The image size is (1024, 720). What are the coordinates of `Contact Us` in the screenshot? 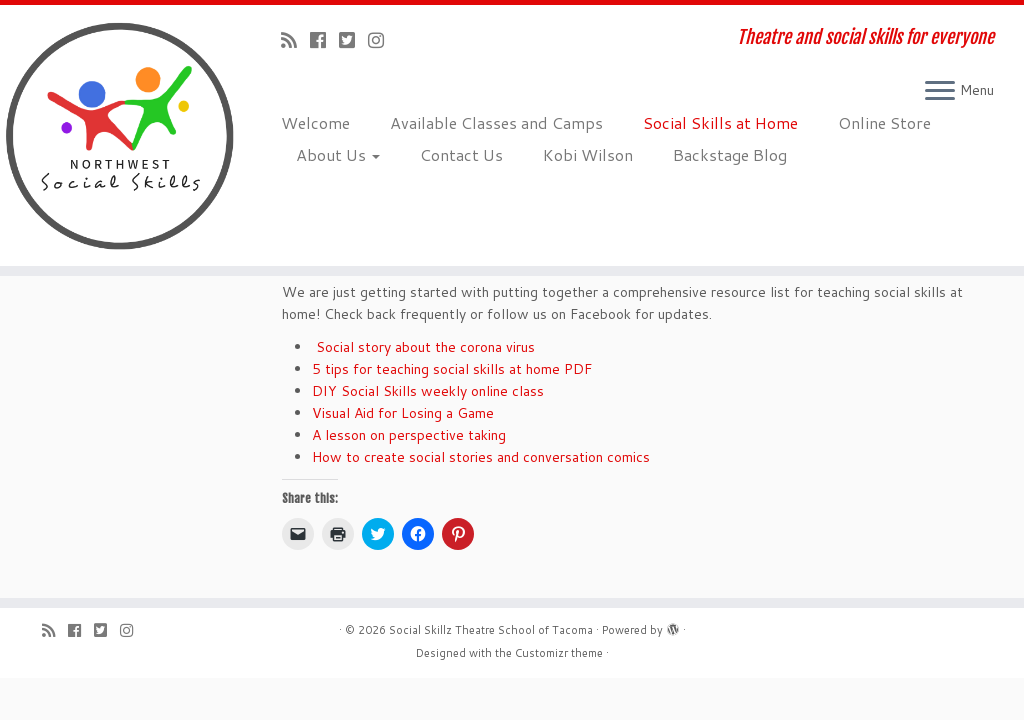 It's located at (461, 154).